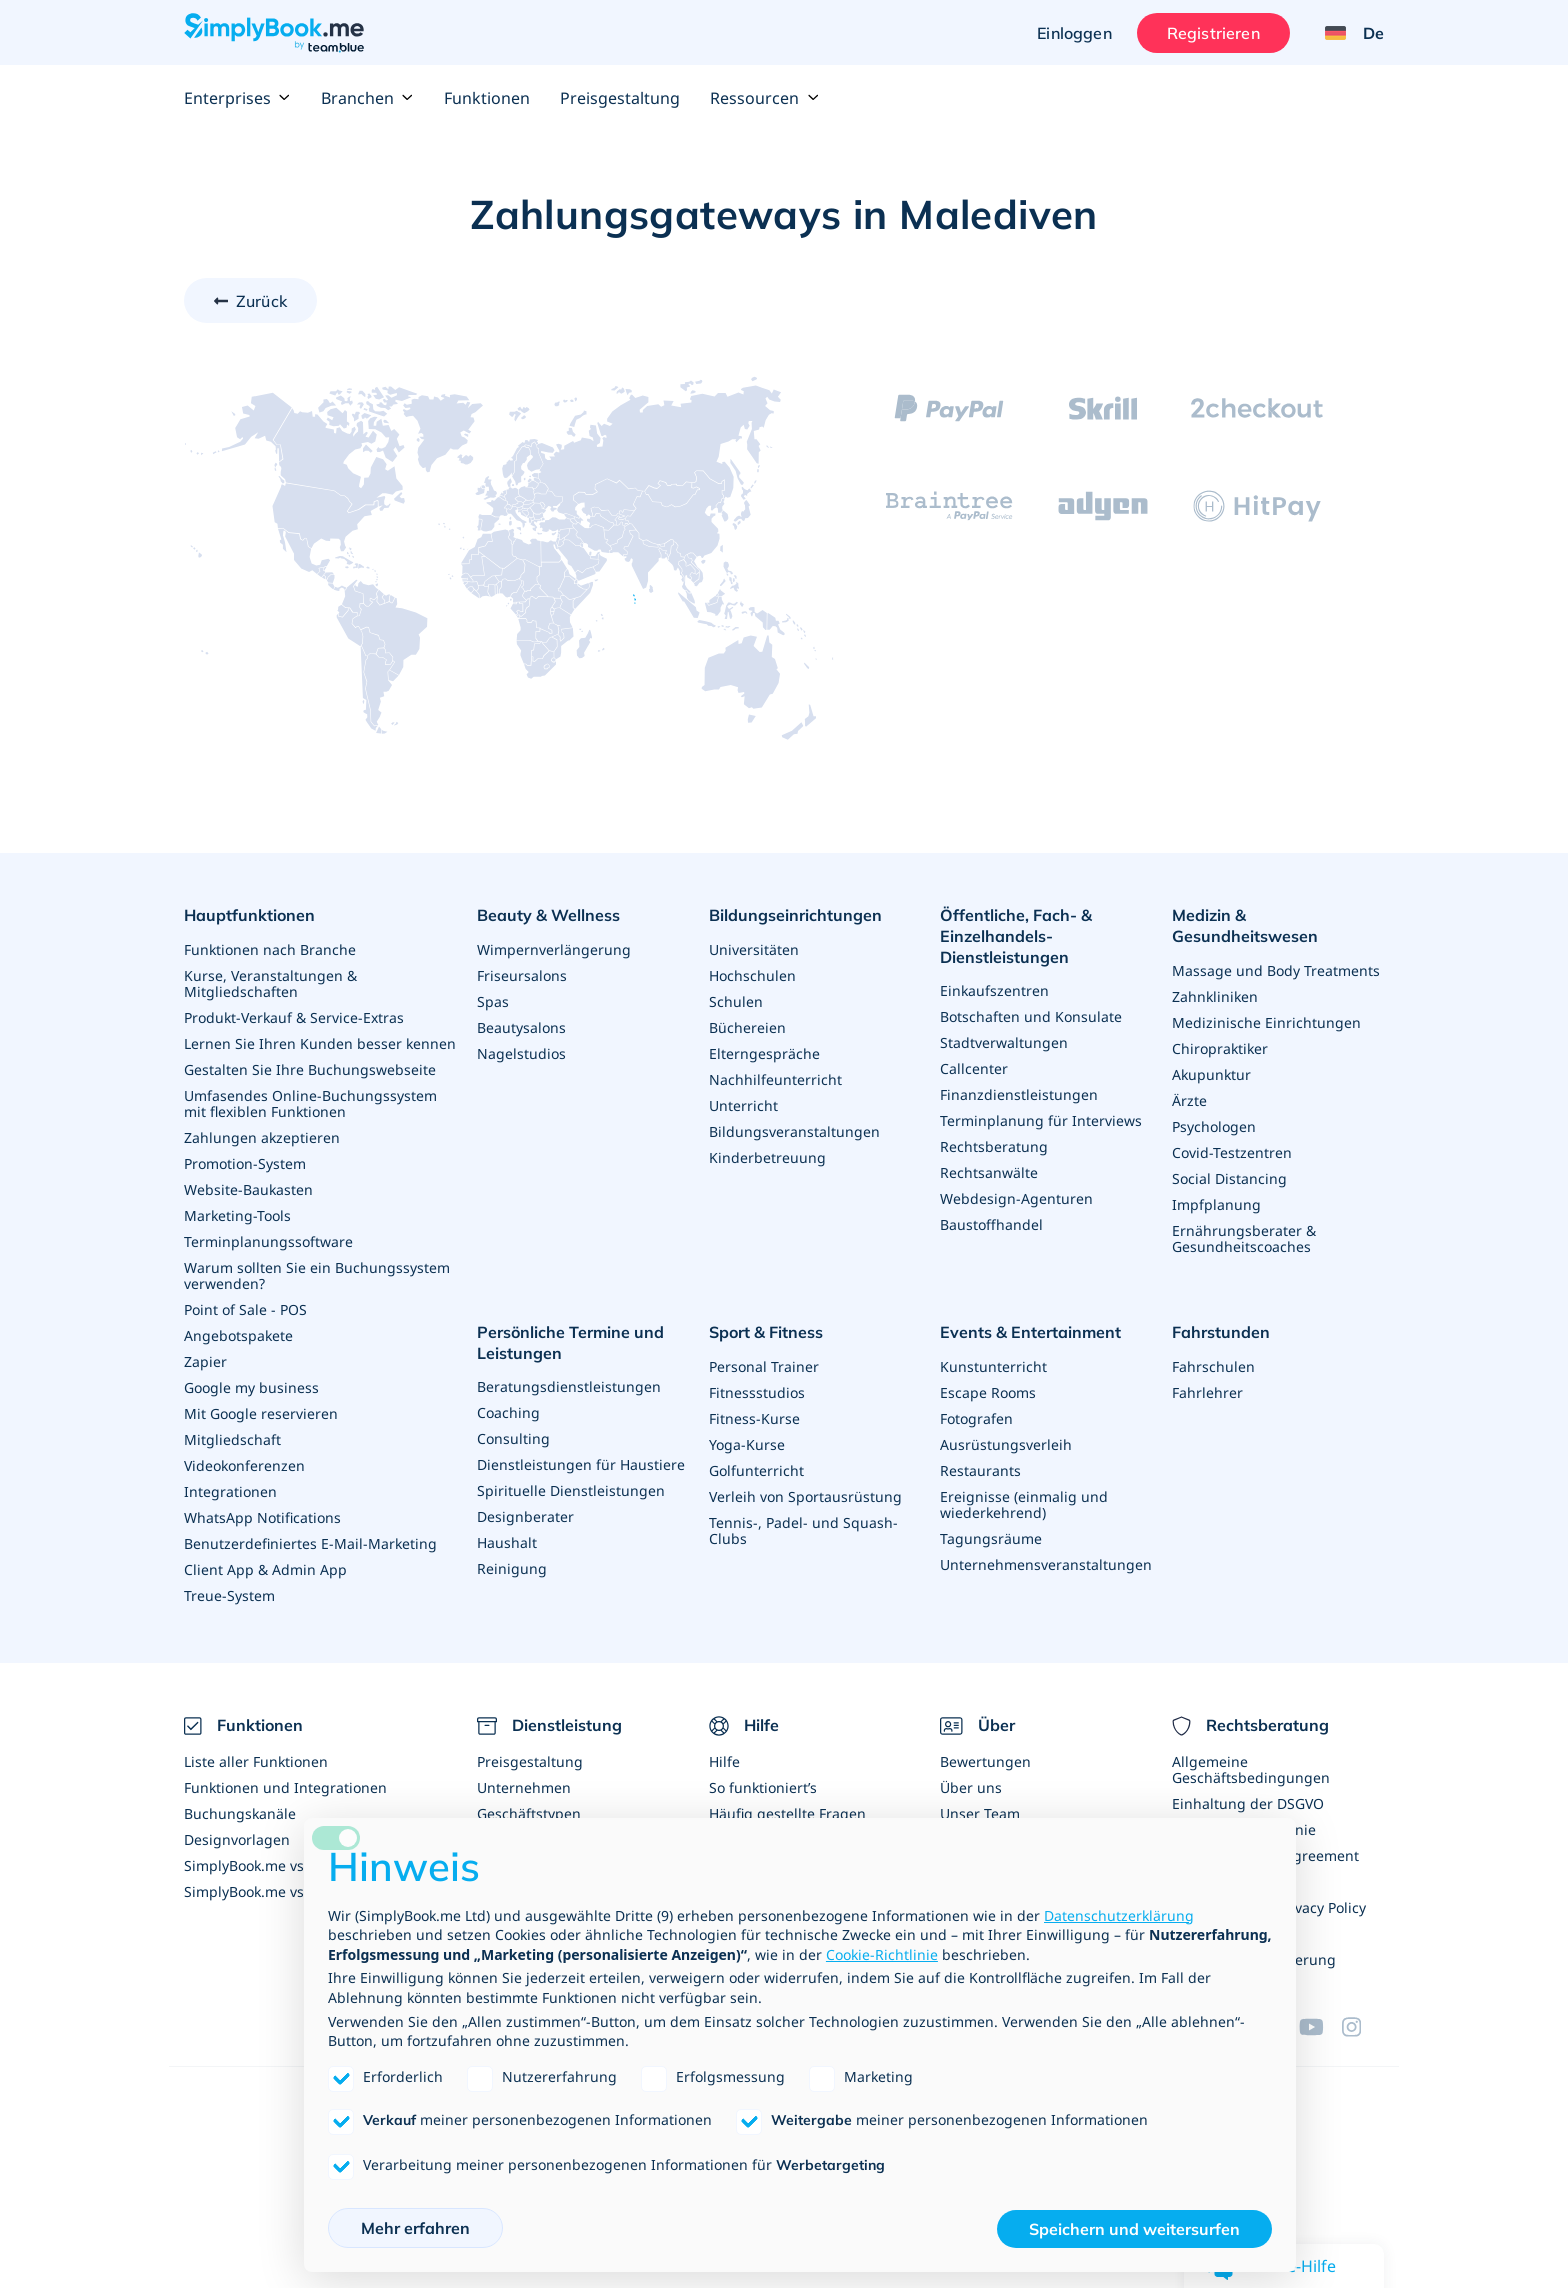 Image resolution: width=1568 pixels, height=2288 pixels. I want to click on Psychologen, so click(1214, 1126).